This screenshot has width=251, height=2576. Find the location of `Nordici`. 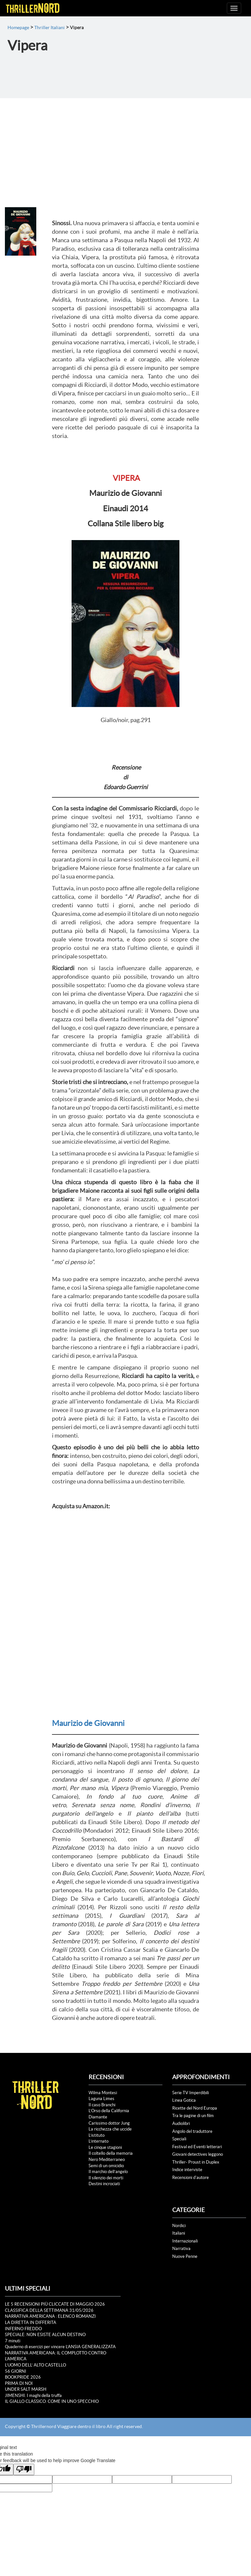

Nordici is located at coordinates (179, 2225).